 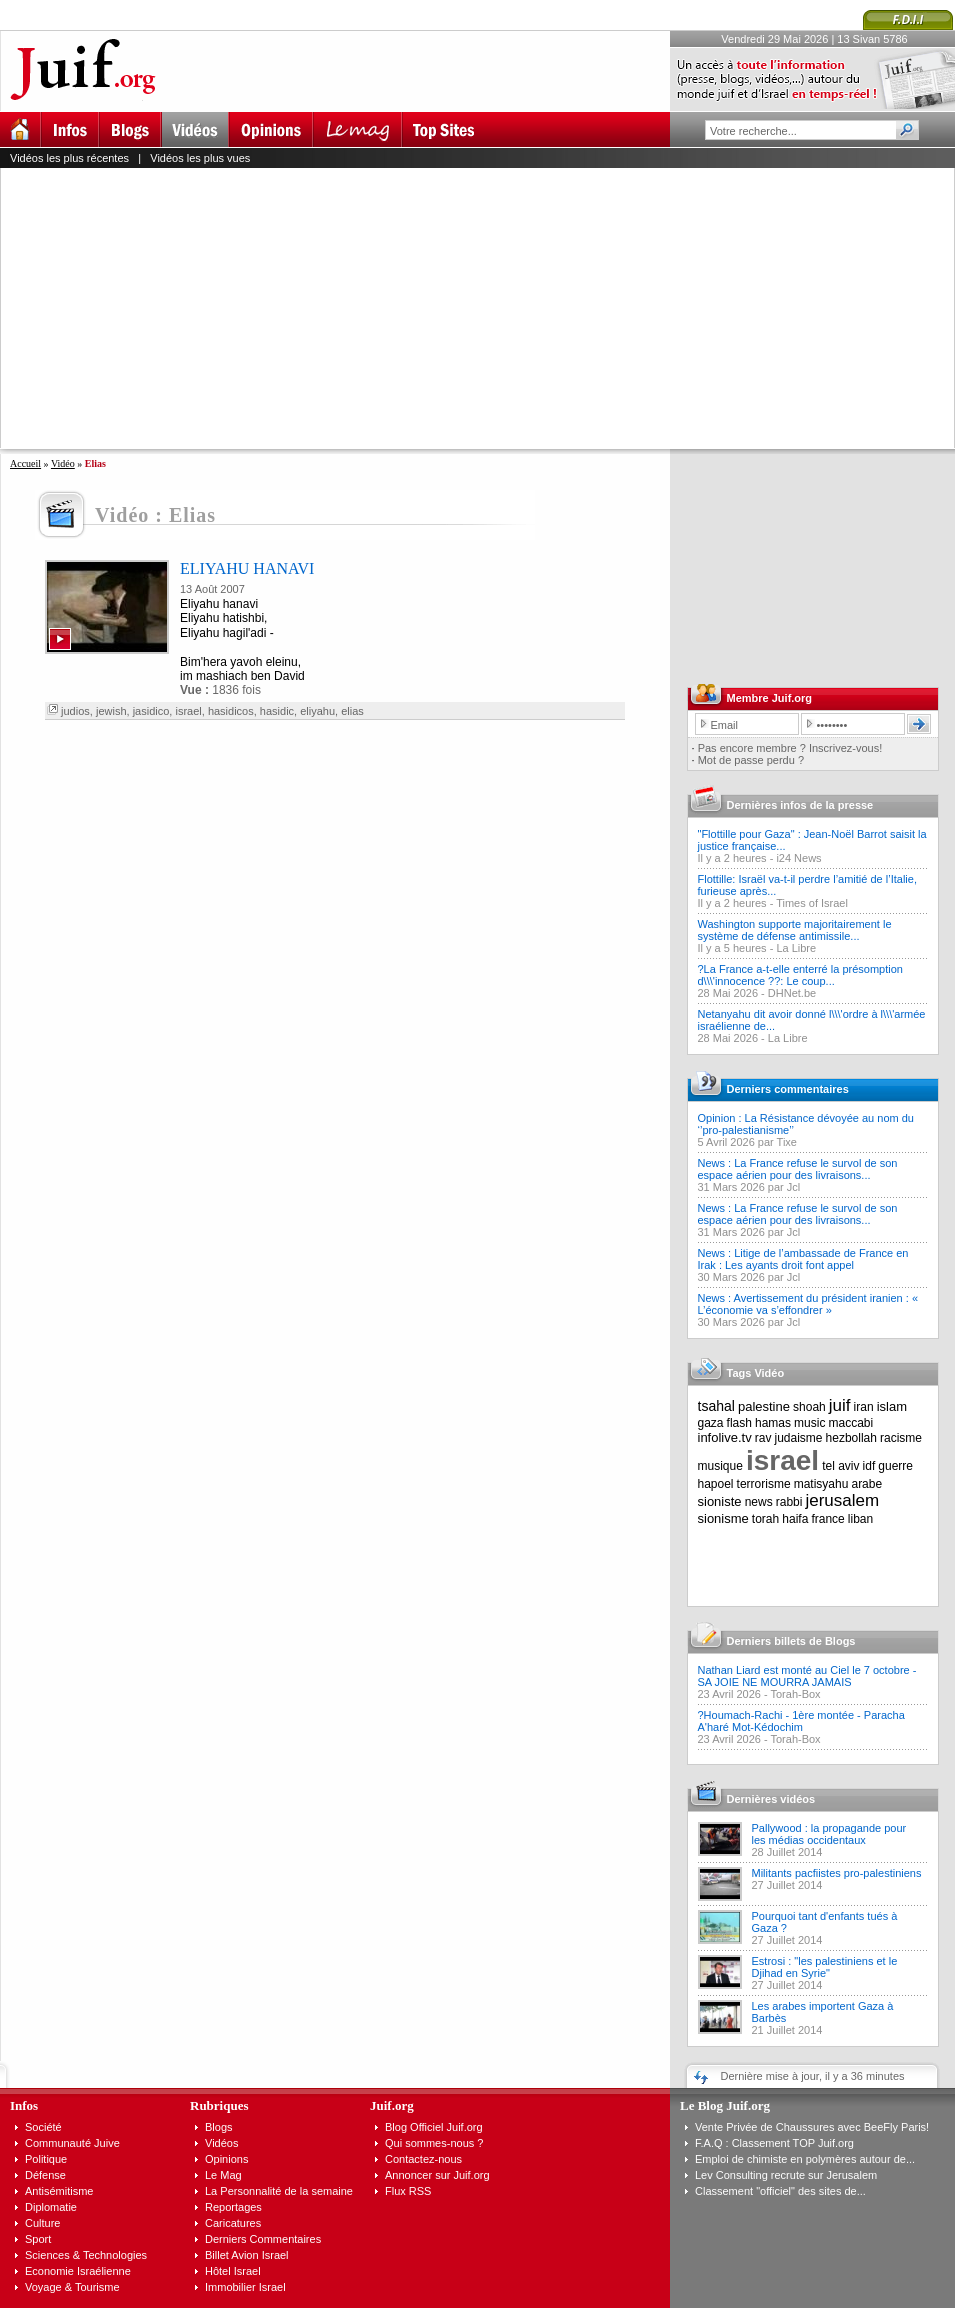 What do you see at coordinates (795, 1694) in the screenshot?
I see `Torah-Box` at bounding box center [795, 1694].